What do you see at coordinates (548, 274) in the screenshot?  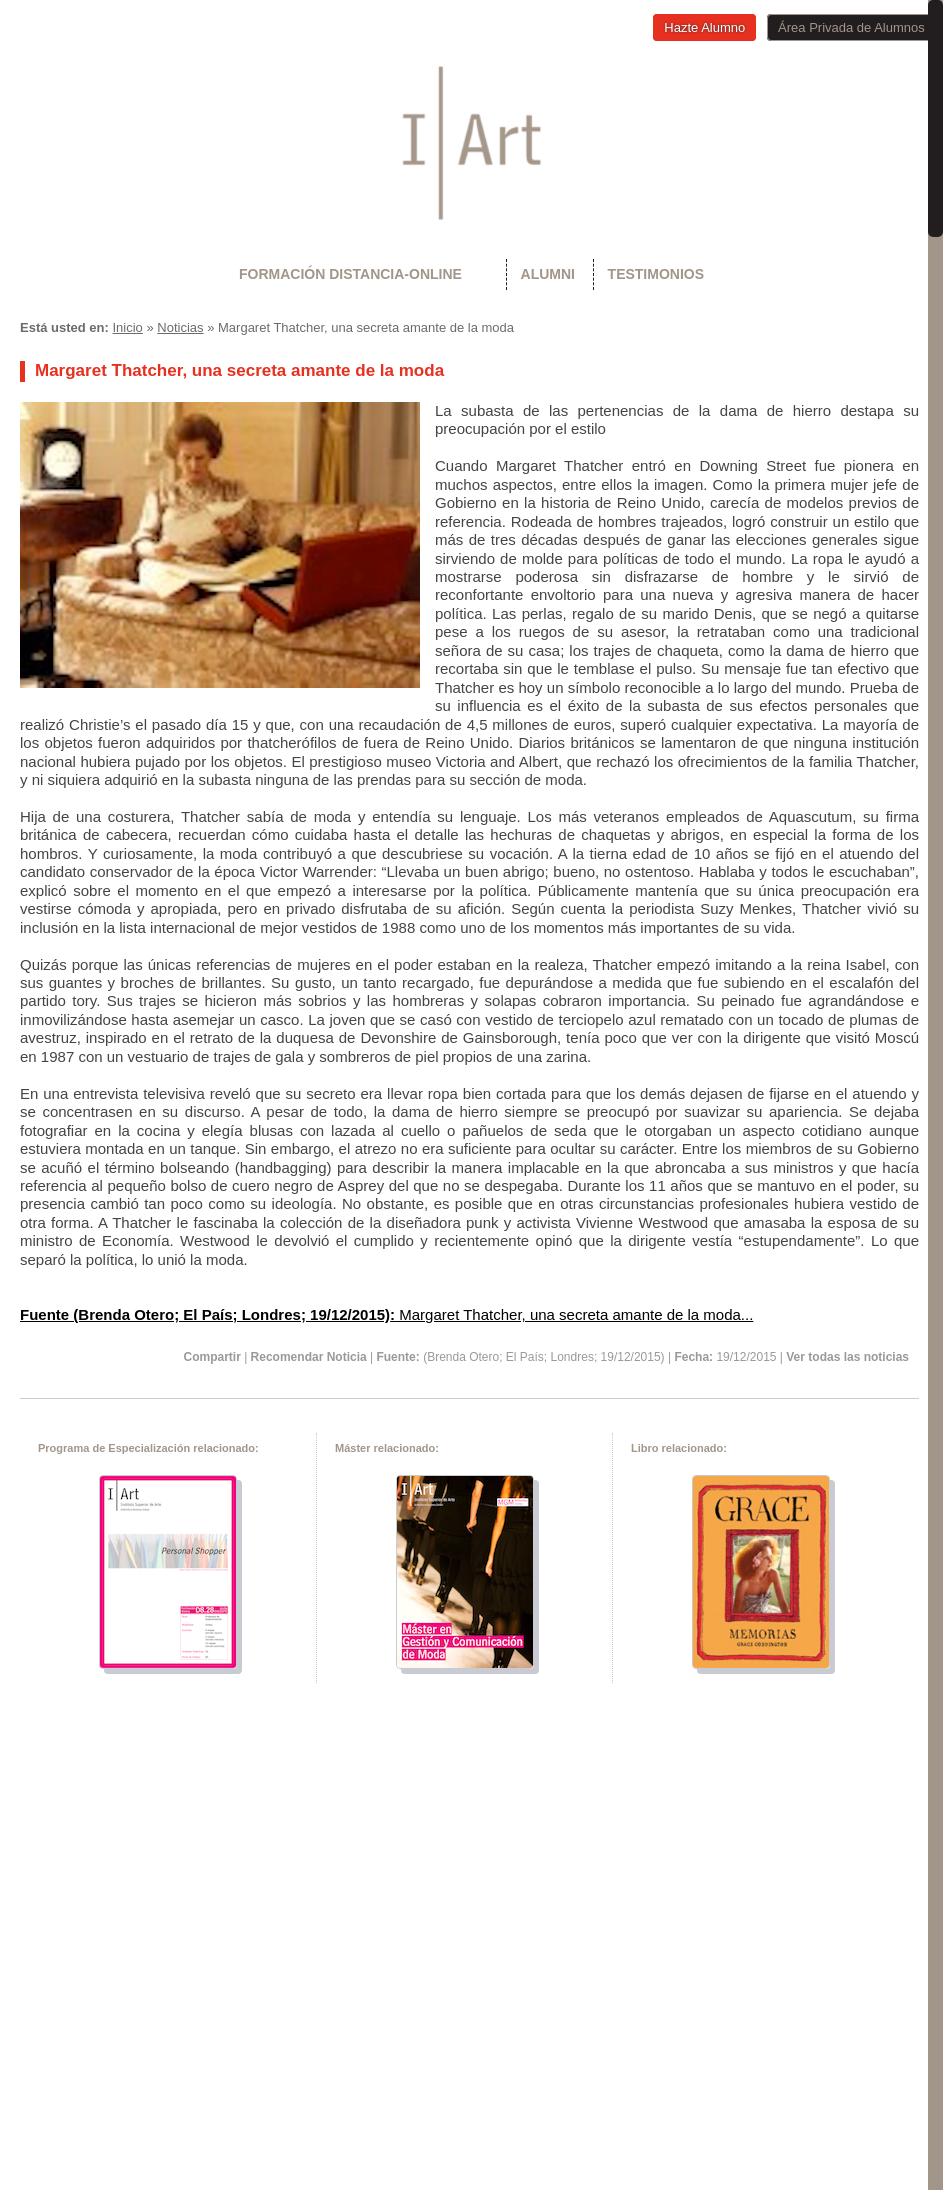 I see `Alumni` at bounding box center [548, 274].